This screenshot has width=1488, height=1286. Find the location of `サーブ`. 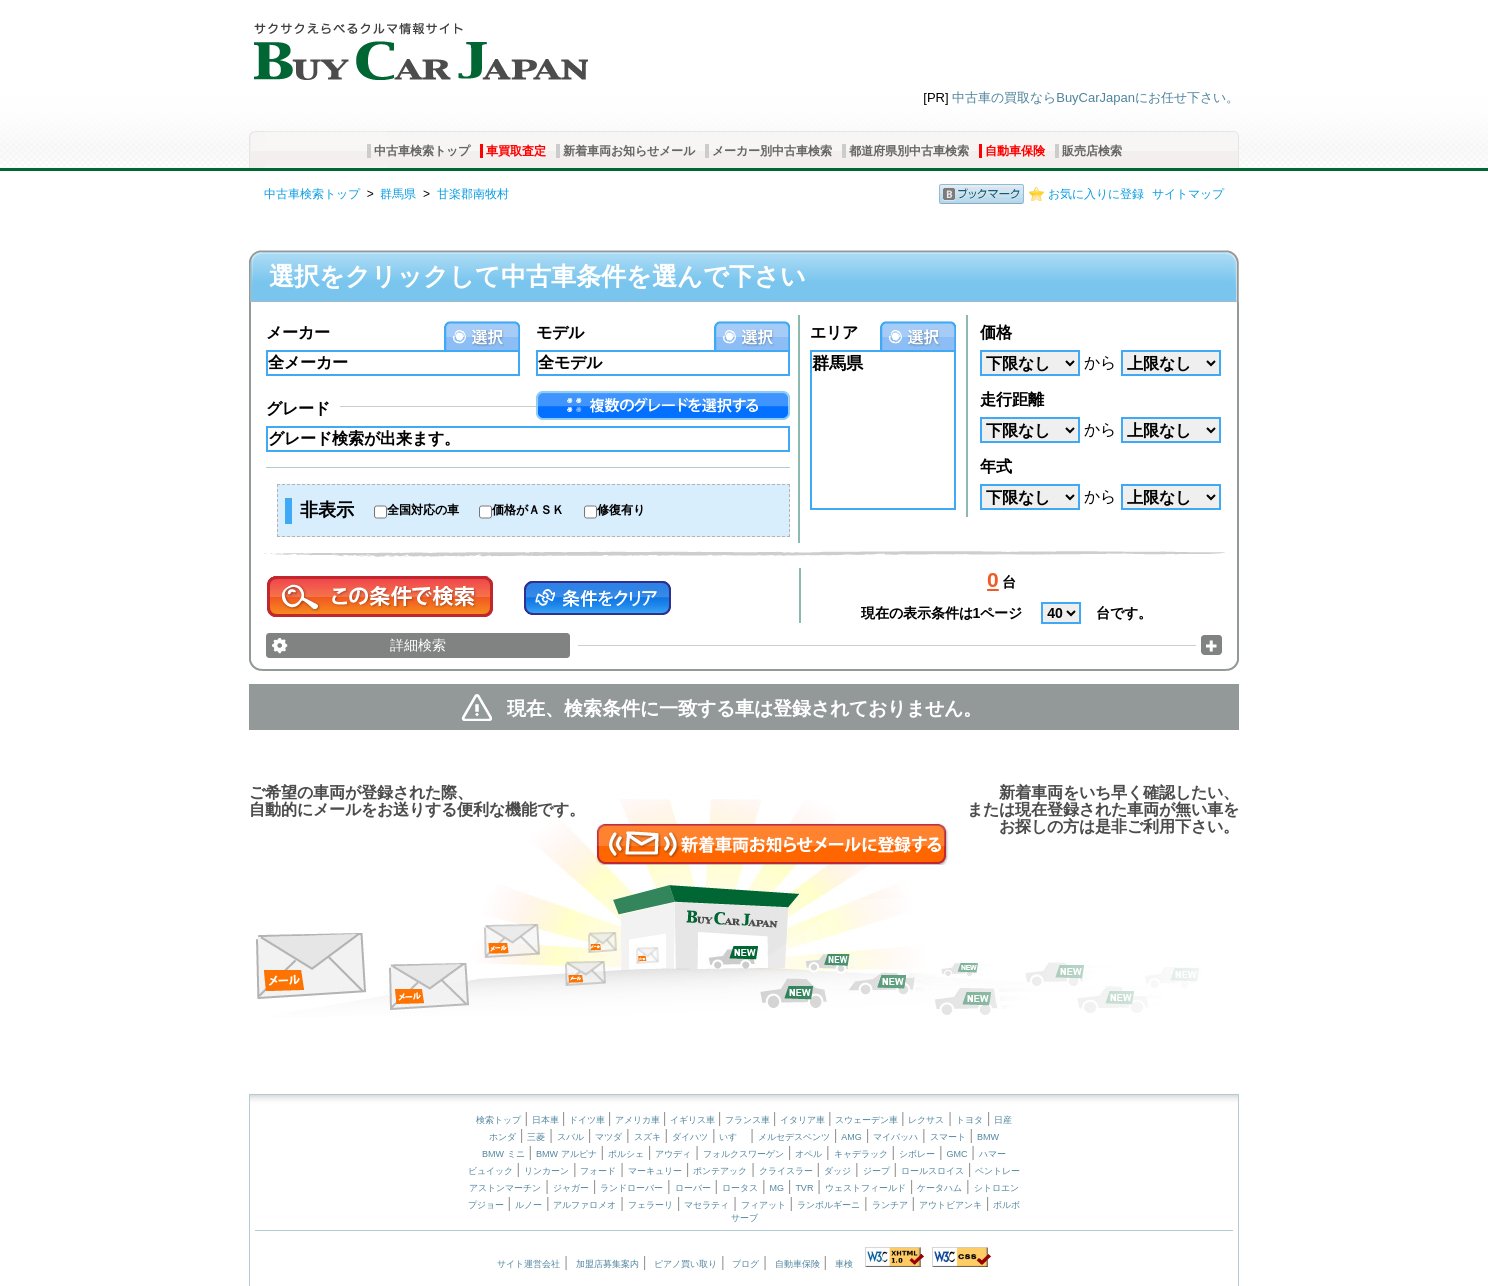

サーブ is located at coordinates (744, 1218).